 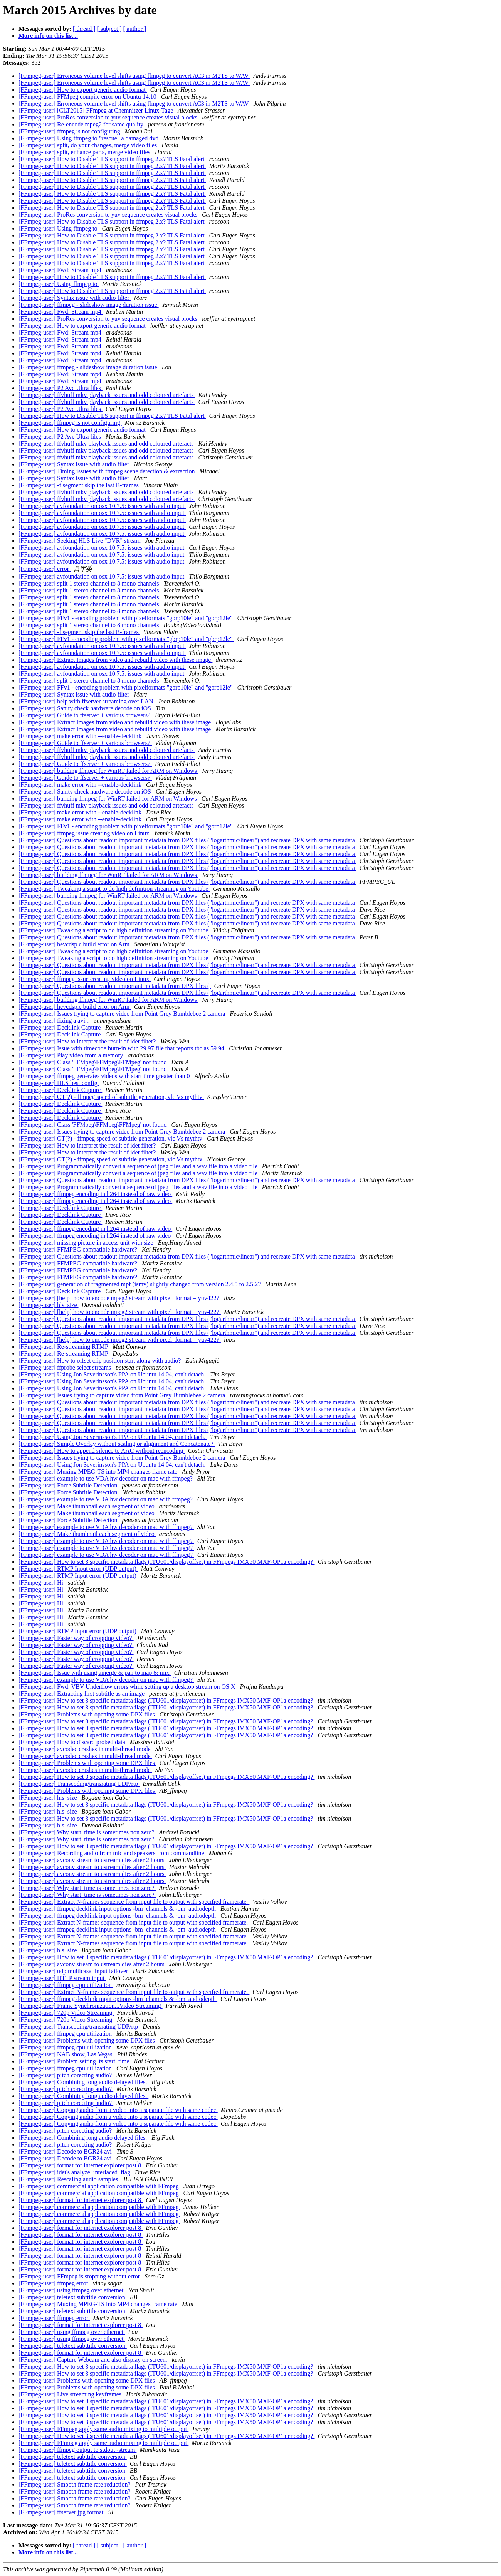 What do you see at coordinates (134, 28) in the screenshot?
I see `[ author ]` at bounding box center [134, 28].